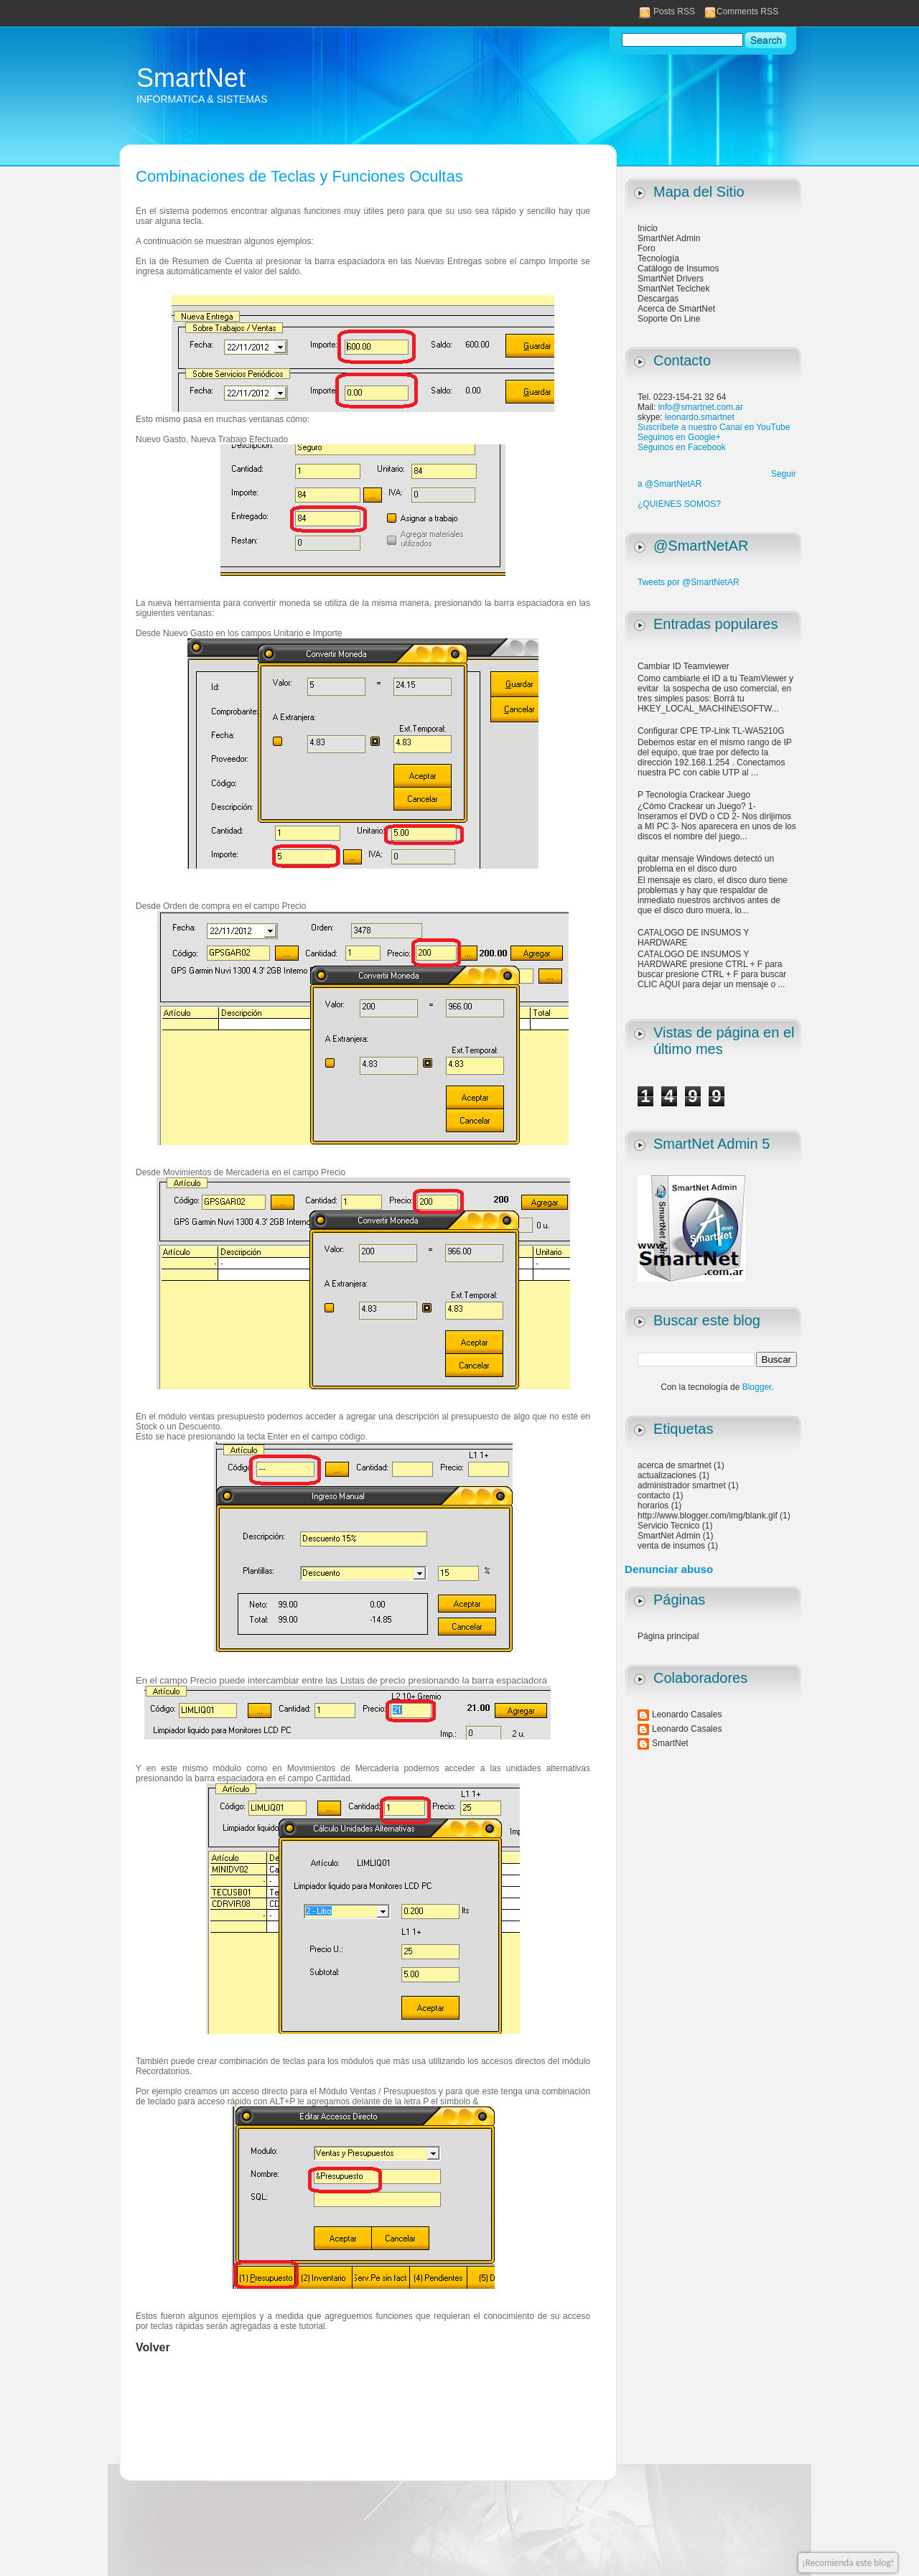  I want to click on Suscríbete a nuestro Canal en YouTube, so click(714, 427).